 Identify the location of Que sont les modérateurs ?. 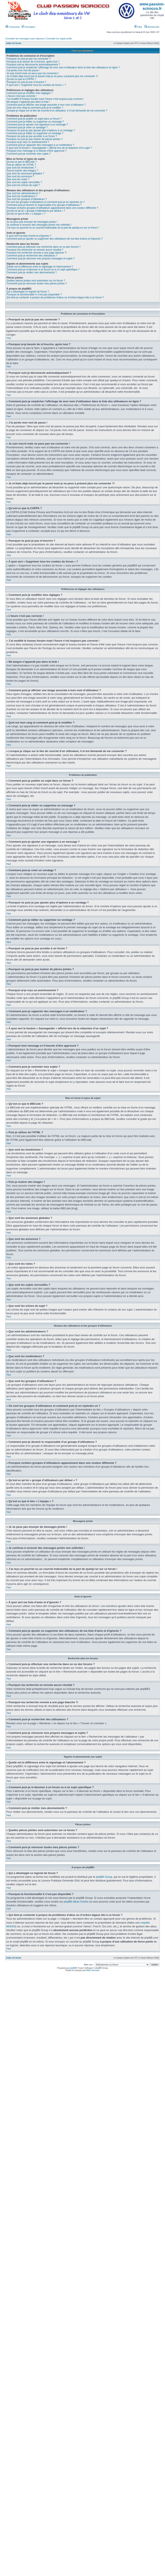
(21, 196).